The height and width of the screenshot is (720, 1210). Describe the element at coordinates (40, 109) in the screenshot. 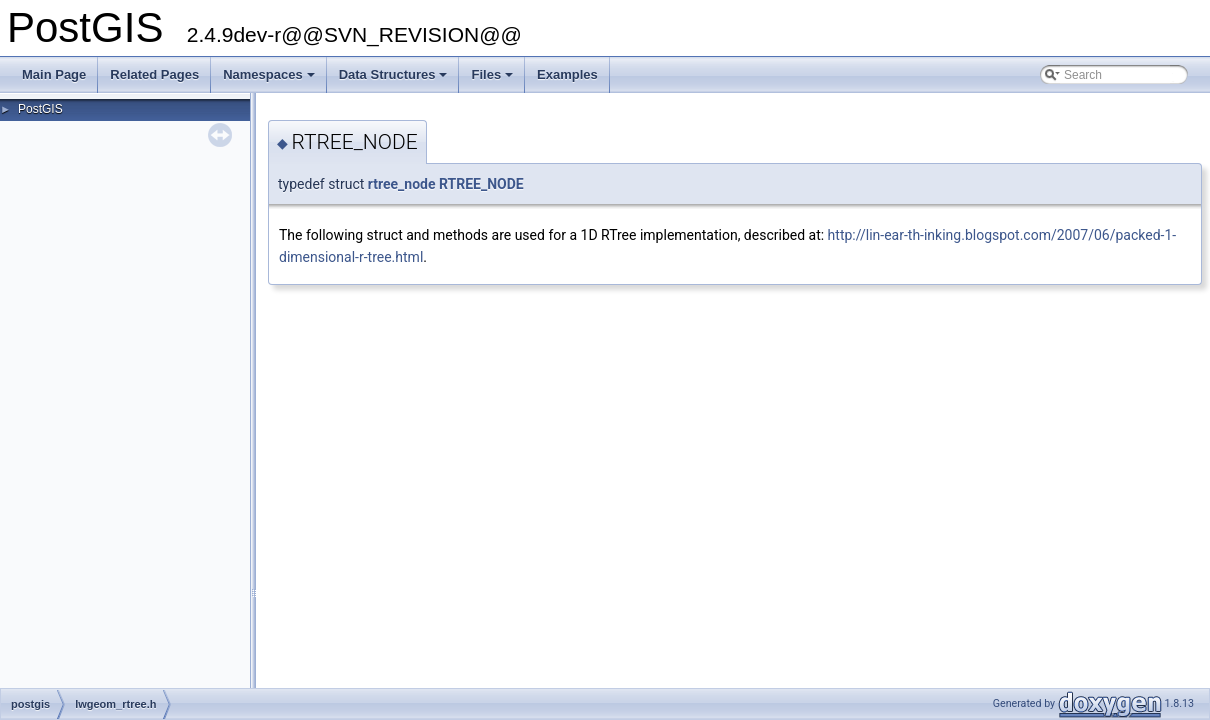

I see `PostGIS` at that location.